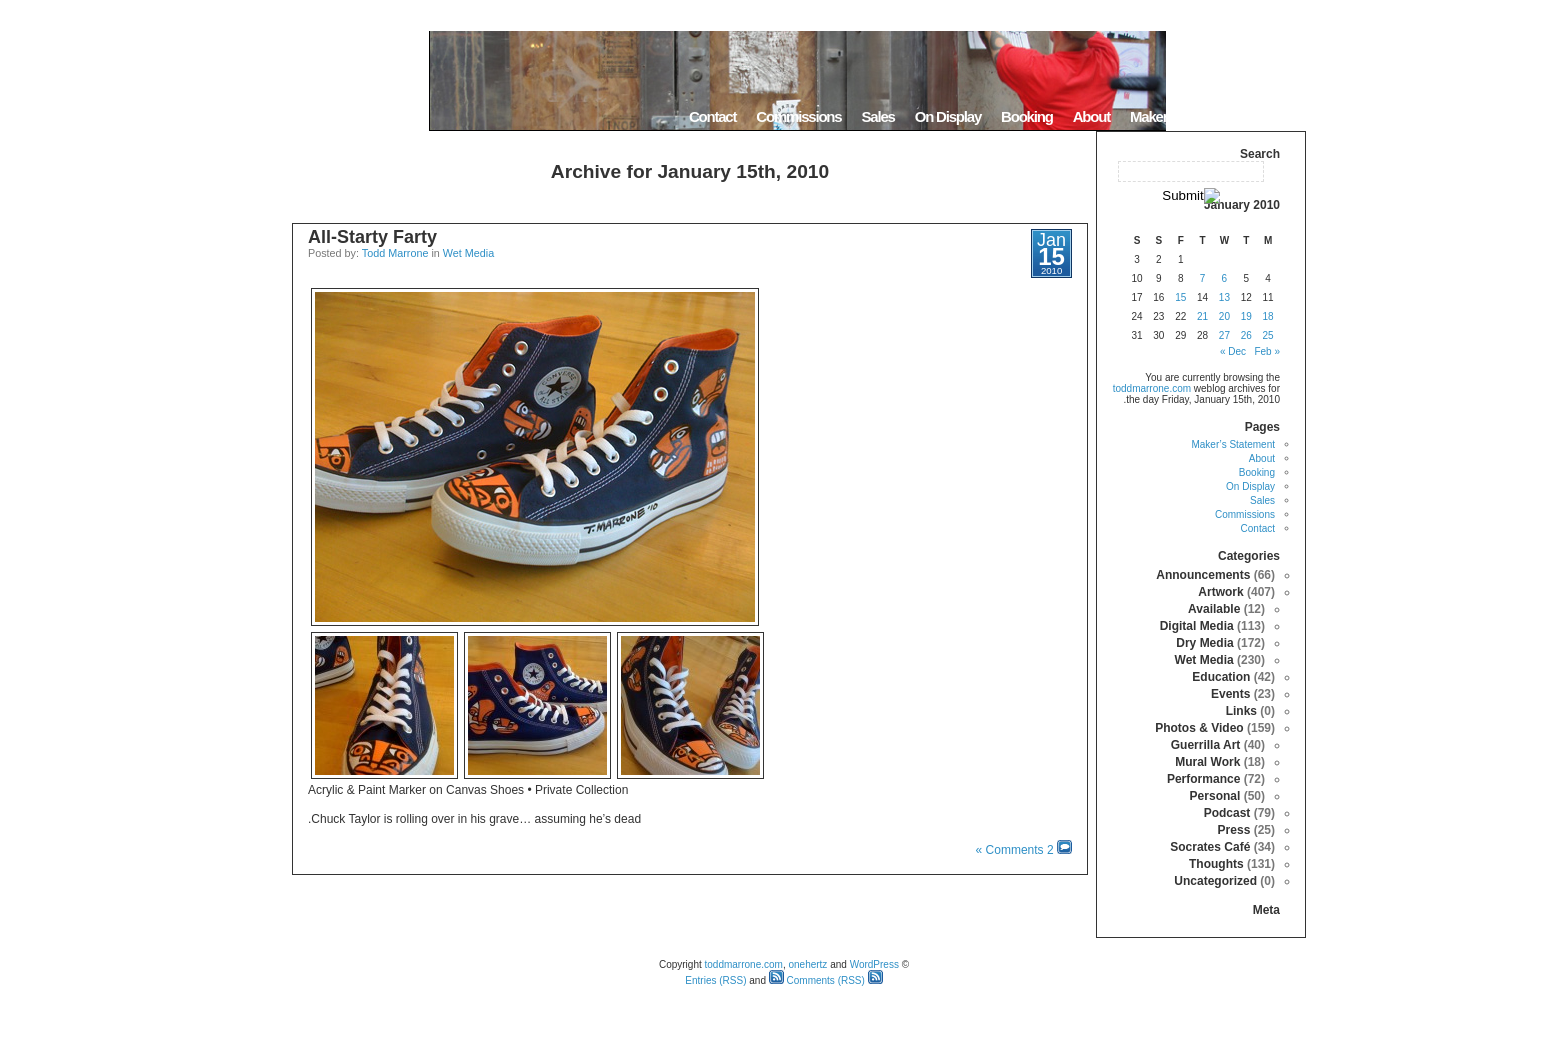 This screenshot has width=1568, height=1037. I want to click on Artwork, so click(1220, 592).